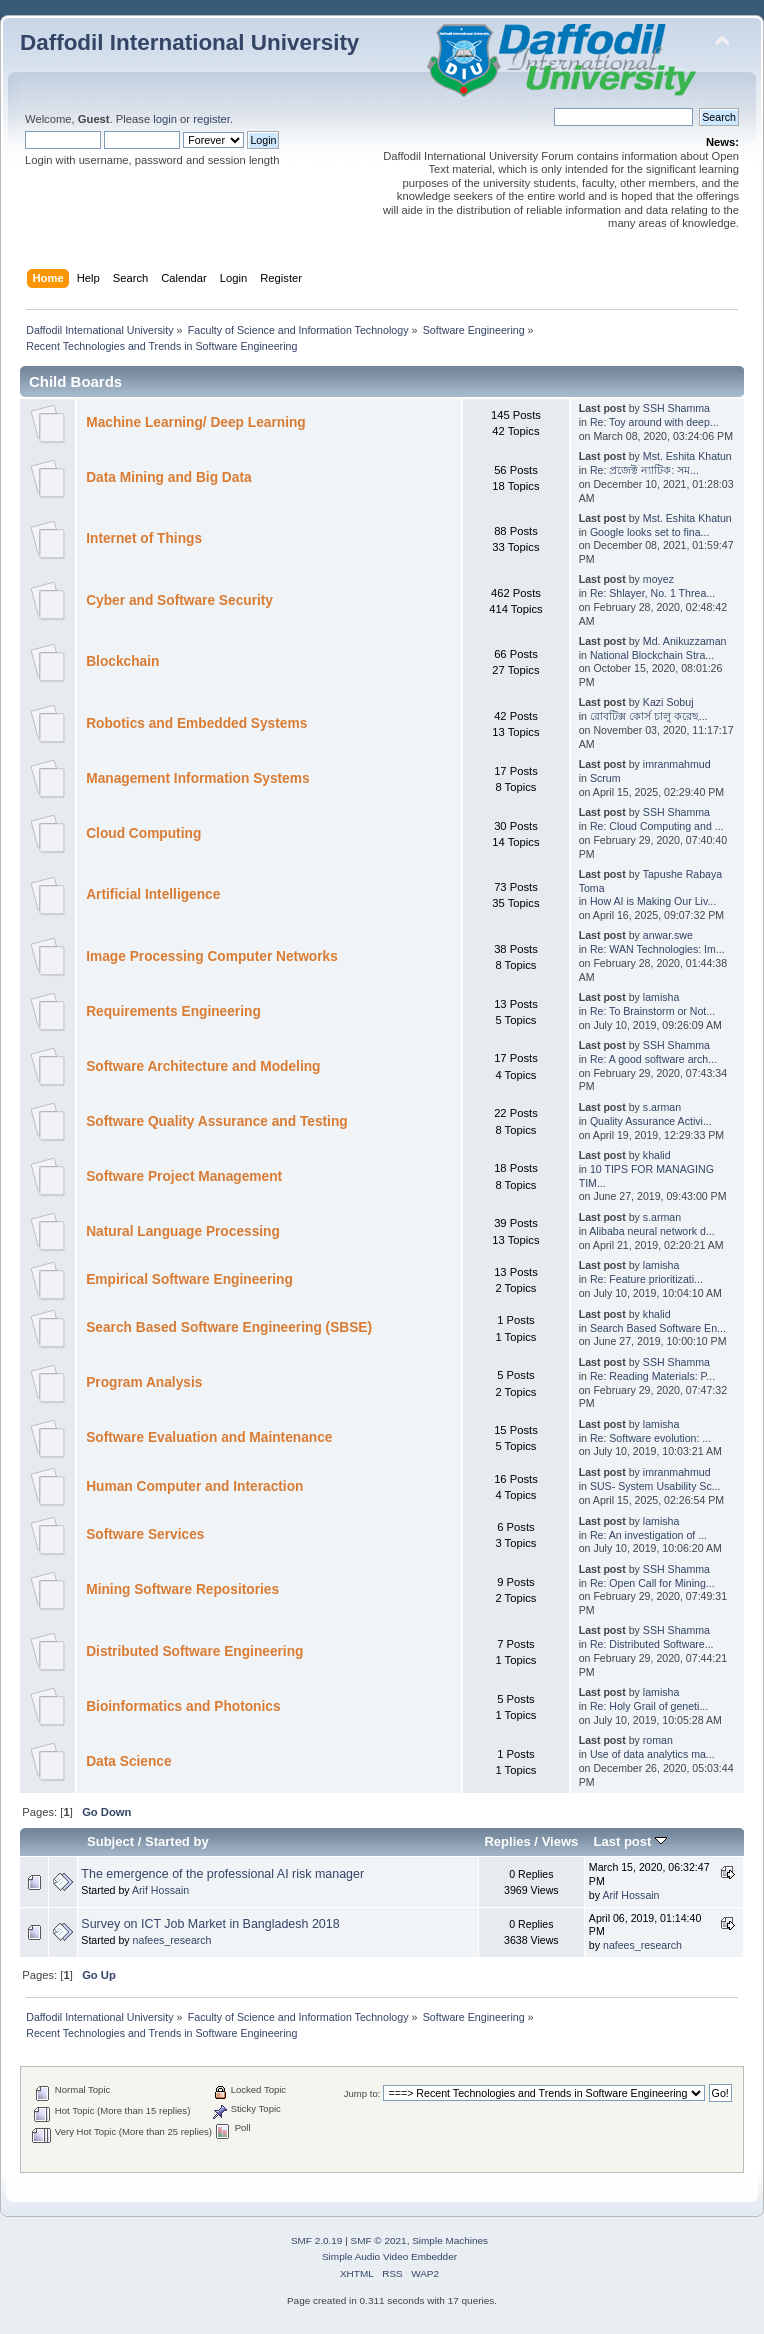 The width and height of the screenshot is (764, 2334). Describe the element at coordinates (687, 456) in the screenshot. I see `Mst. Eshita Khatun` at that location.